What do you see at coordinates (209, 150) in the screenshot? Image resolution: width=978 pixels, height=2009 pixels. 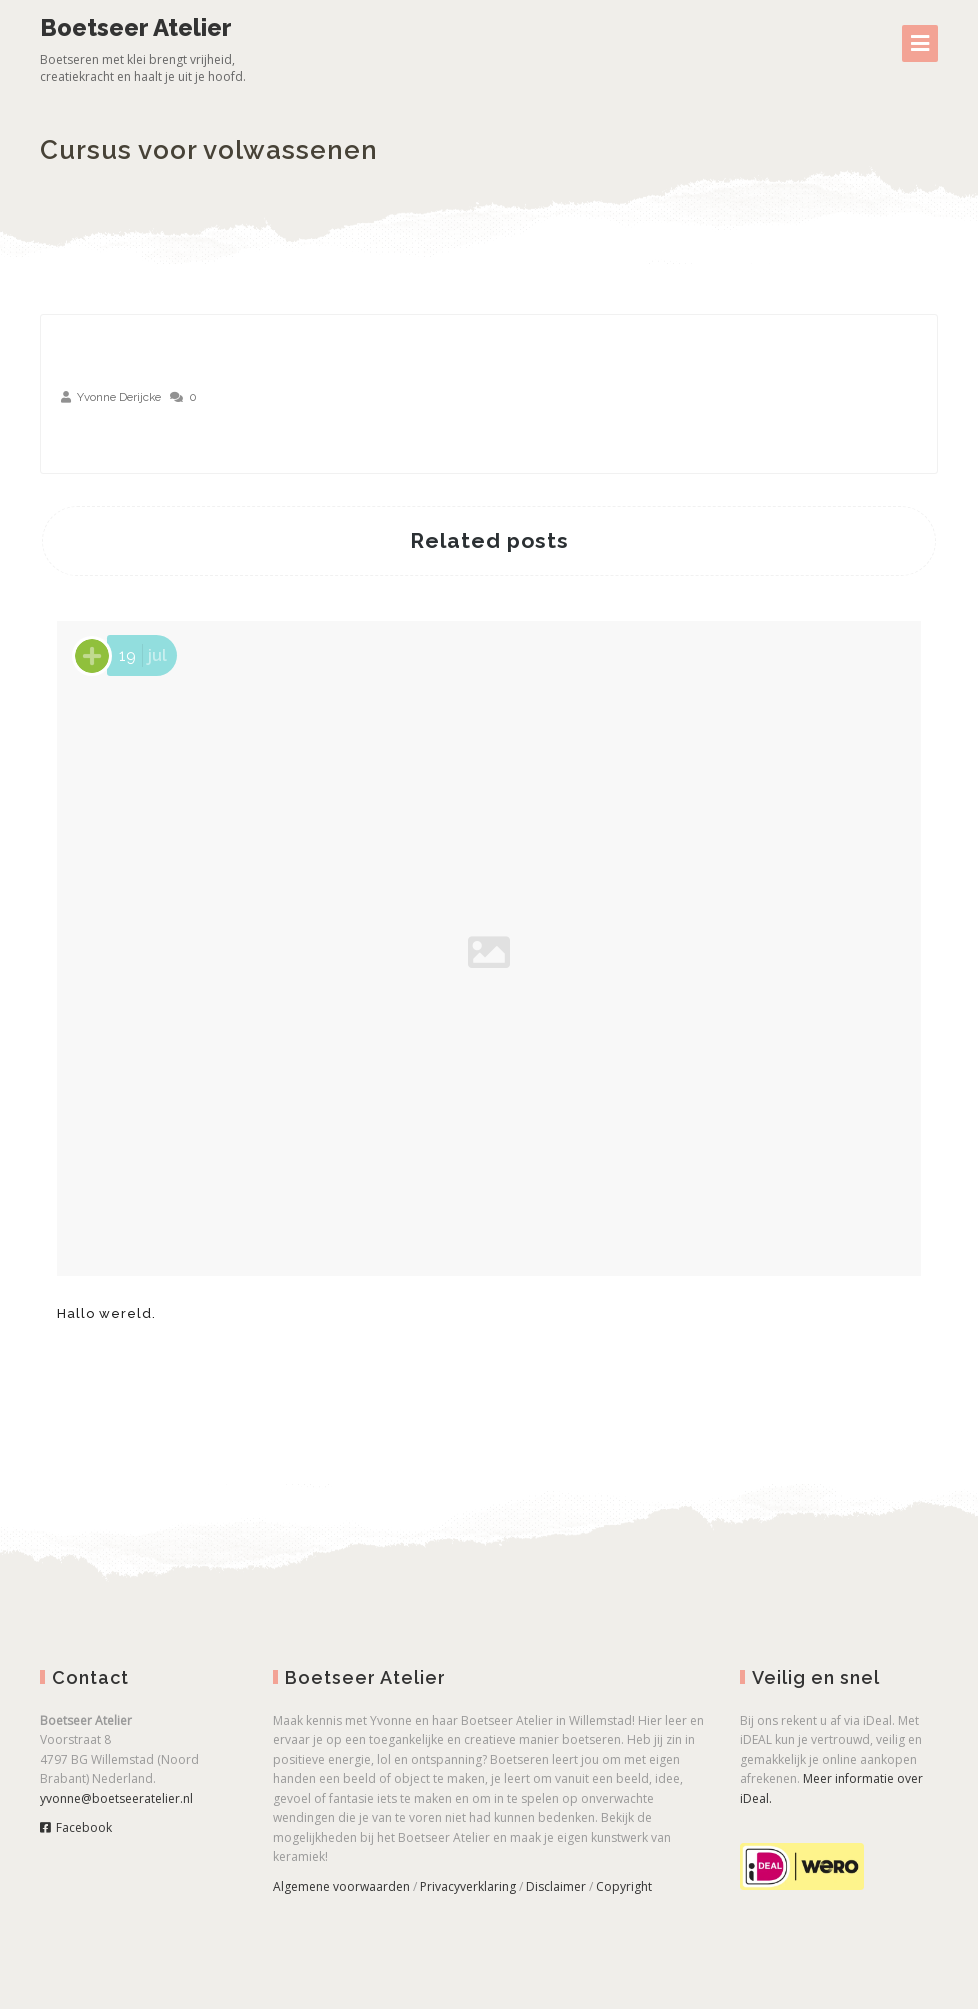 I see `Cursus voor volwassenen` at bounding box center [209, 150].